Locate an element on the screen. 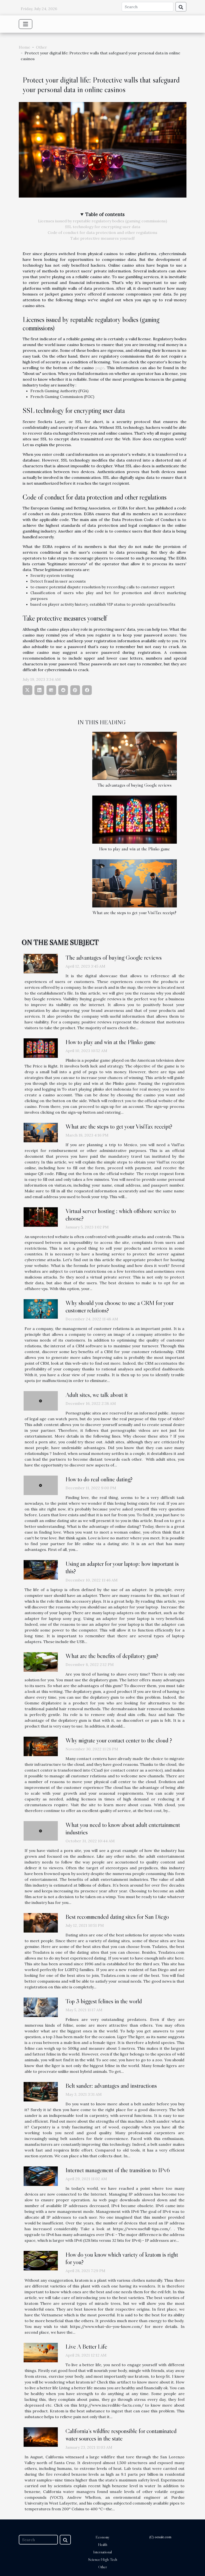  [Toggle navigation] is located at coordinates (25, 24).